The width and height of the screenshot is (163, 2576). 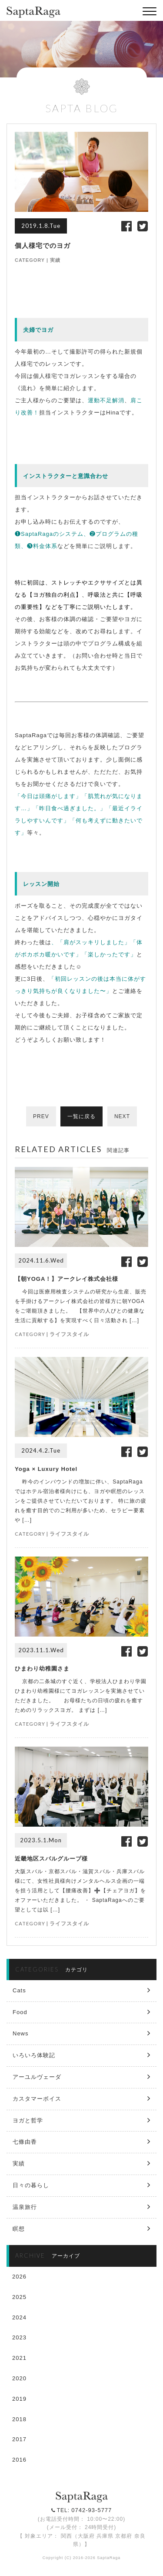 What do you see at coordinates (122, 1116) in the screenshot?
I see `NEXT` at bounding box center [122, 1116].